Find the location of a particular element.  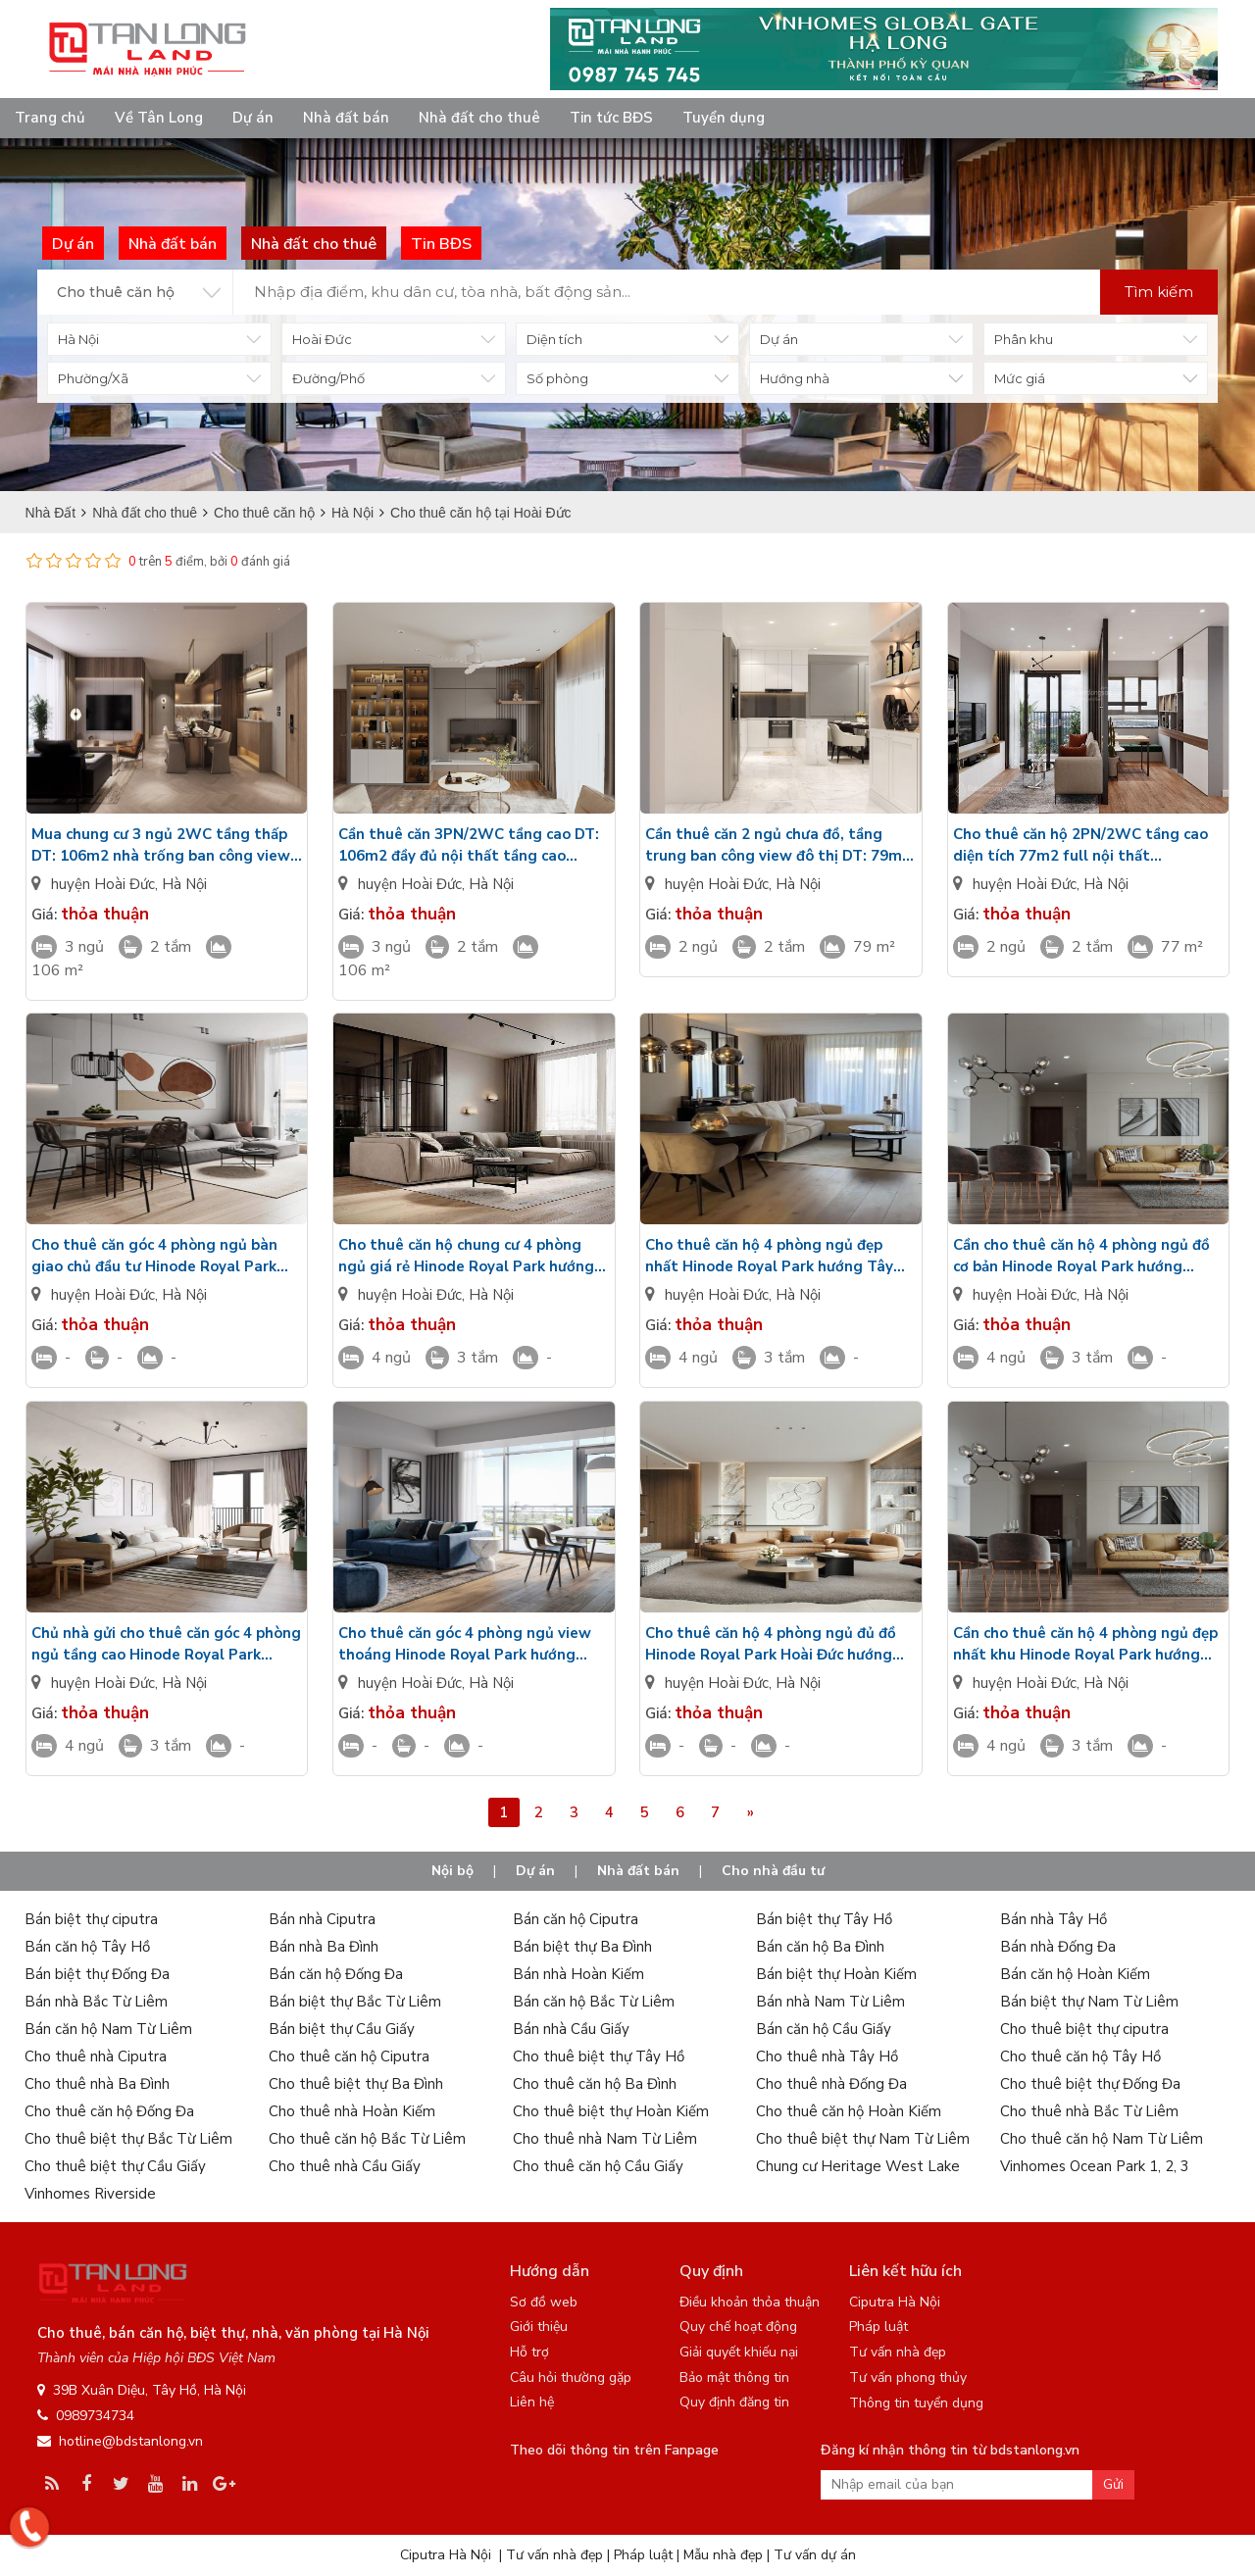

Bán nhà Ciputra is located at coordinates (322, 1919).